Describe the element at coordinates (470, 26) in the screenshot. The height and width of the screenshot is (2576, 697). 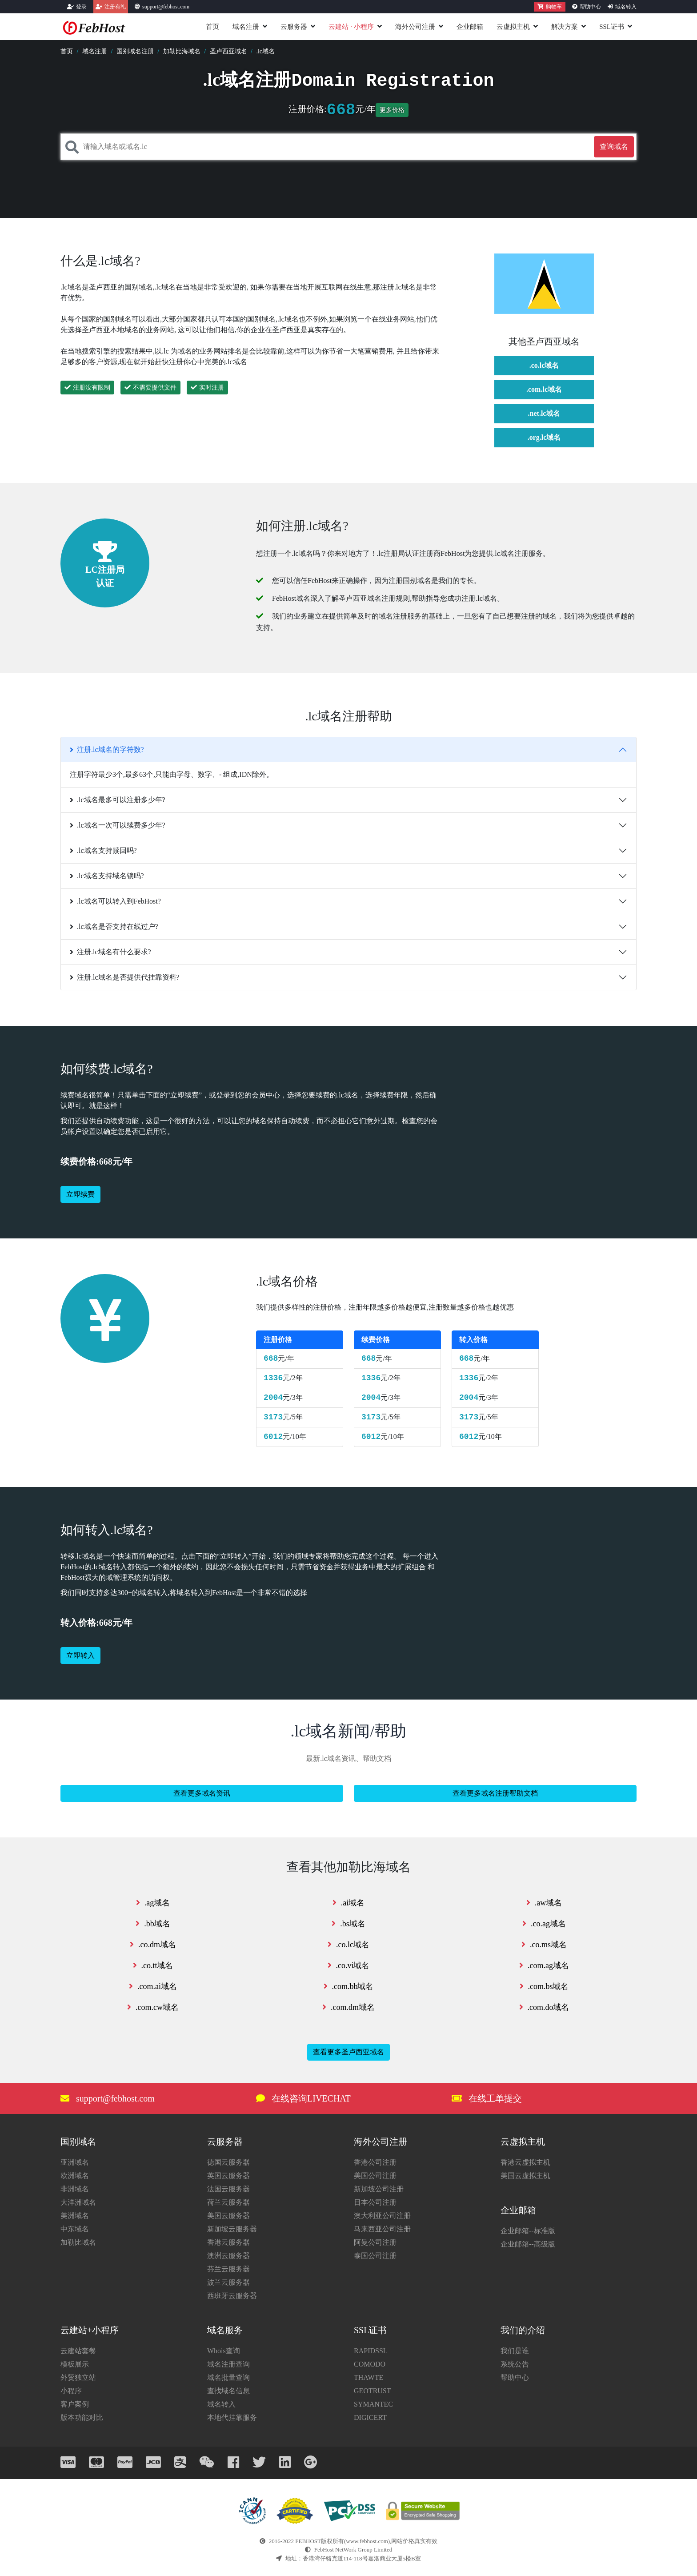
I see `企业邮箱` at that location.